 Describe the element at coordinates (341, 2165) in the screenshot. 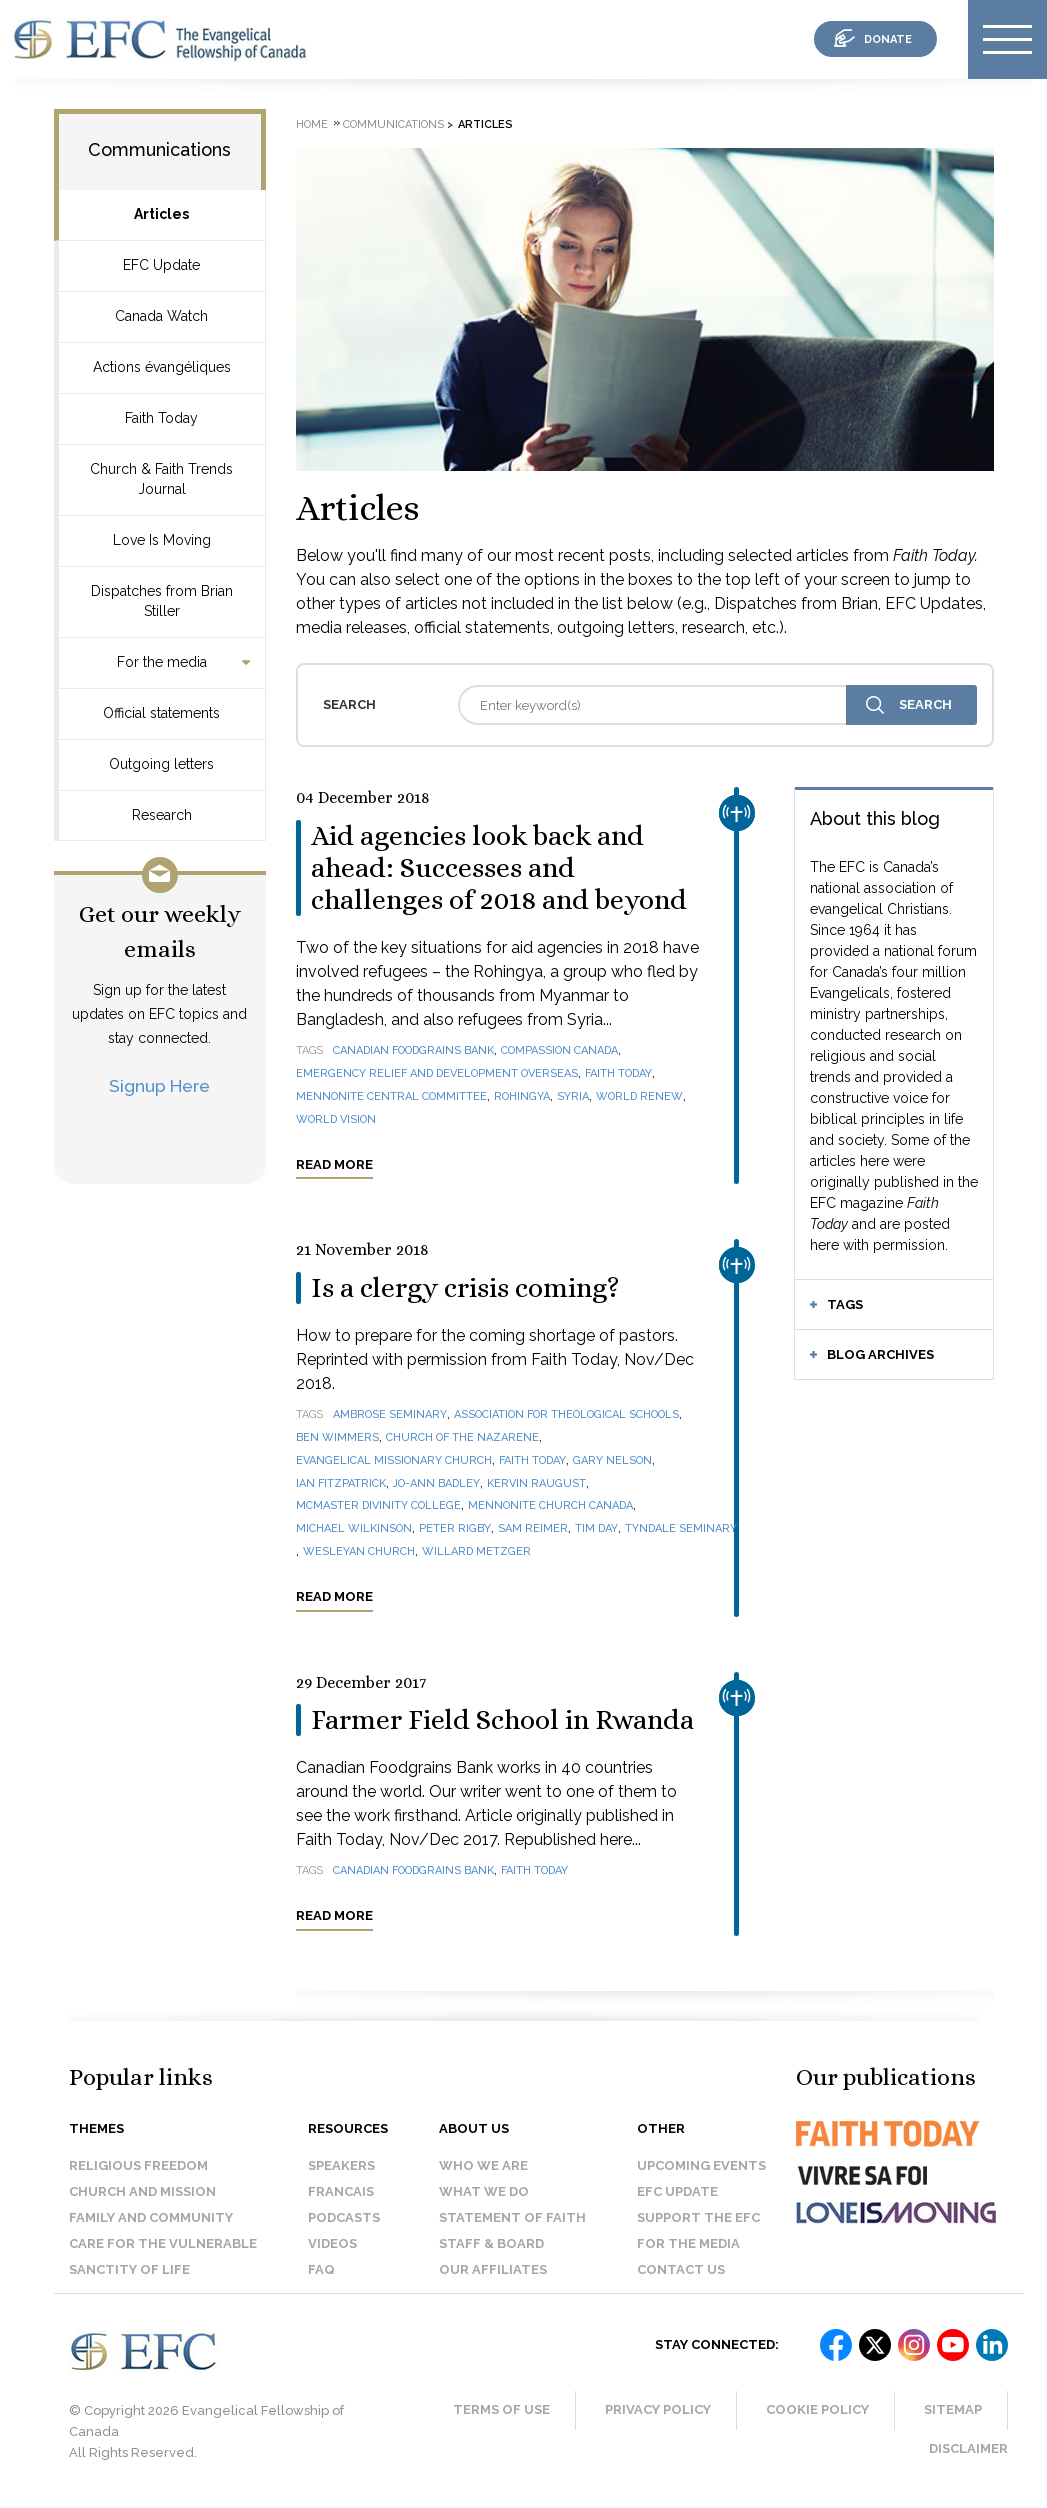

I see `Speakers` at that location.